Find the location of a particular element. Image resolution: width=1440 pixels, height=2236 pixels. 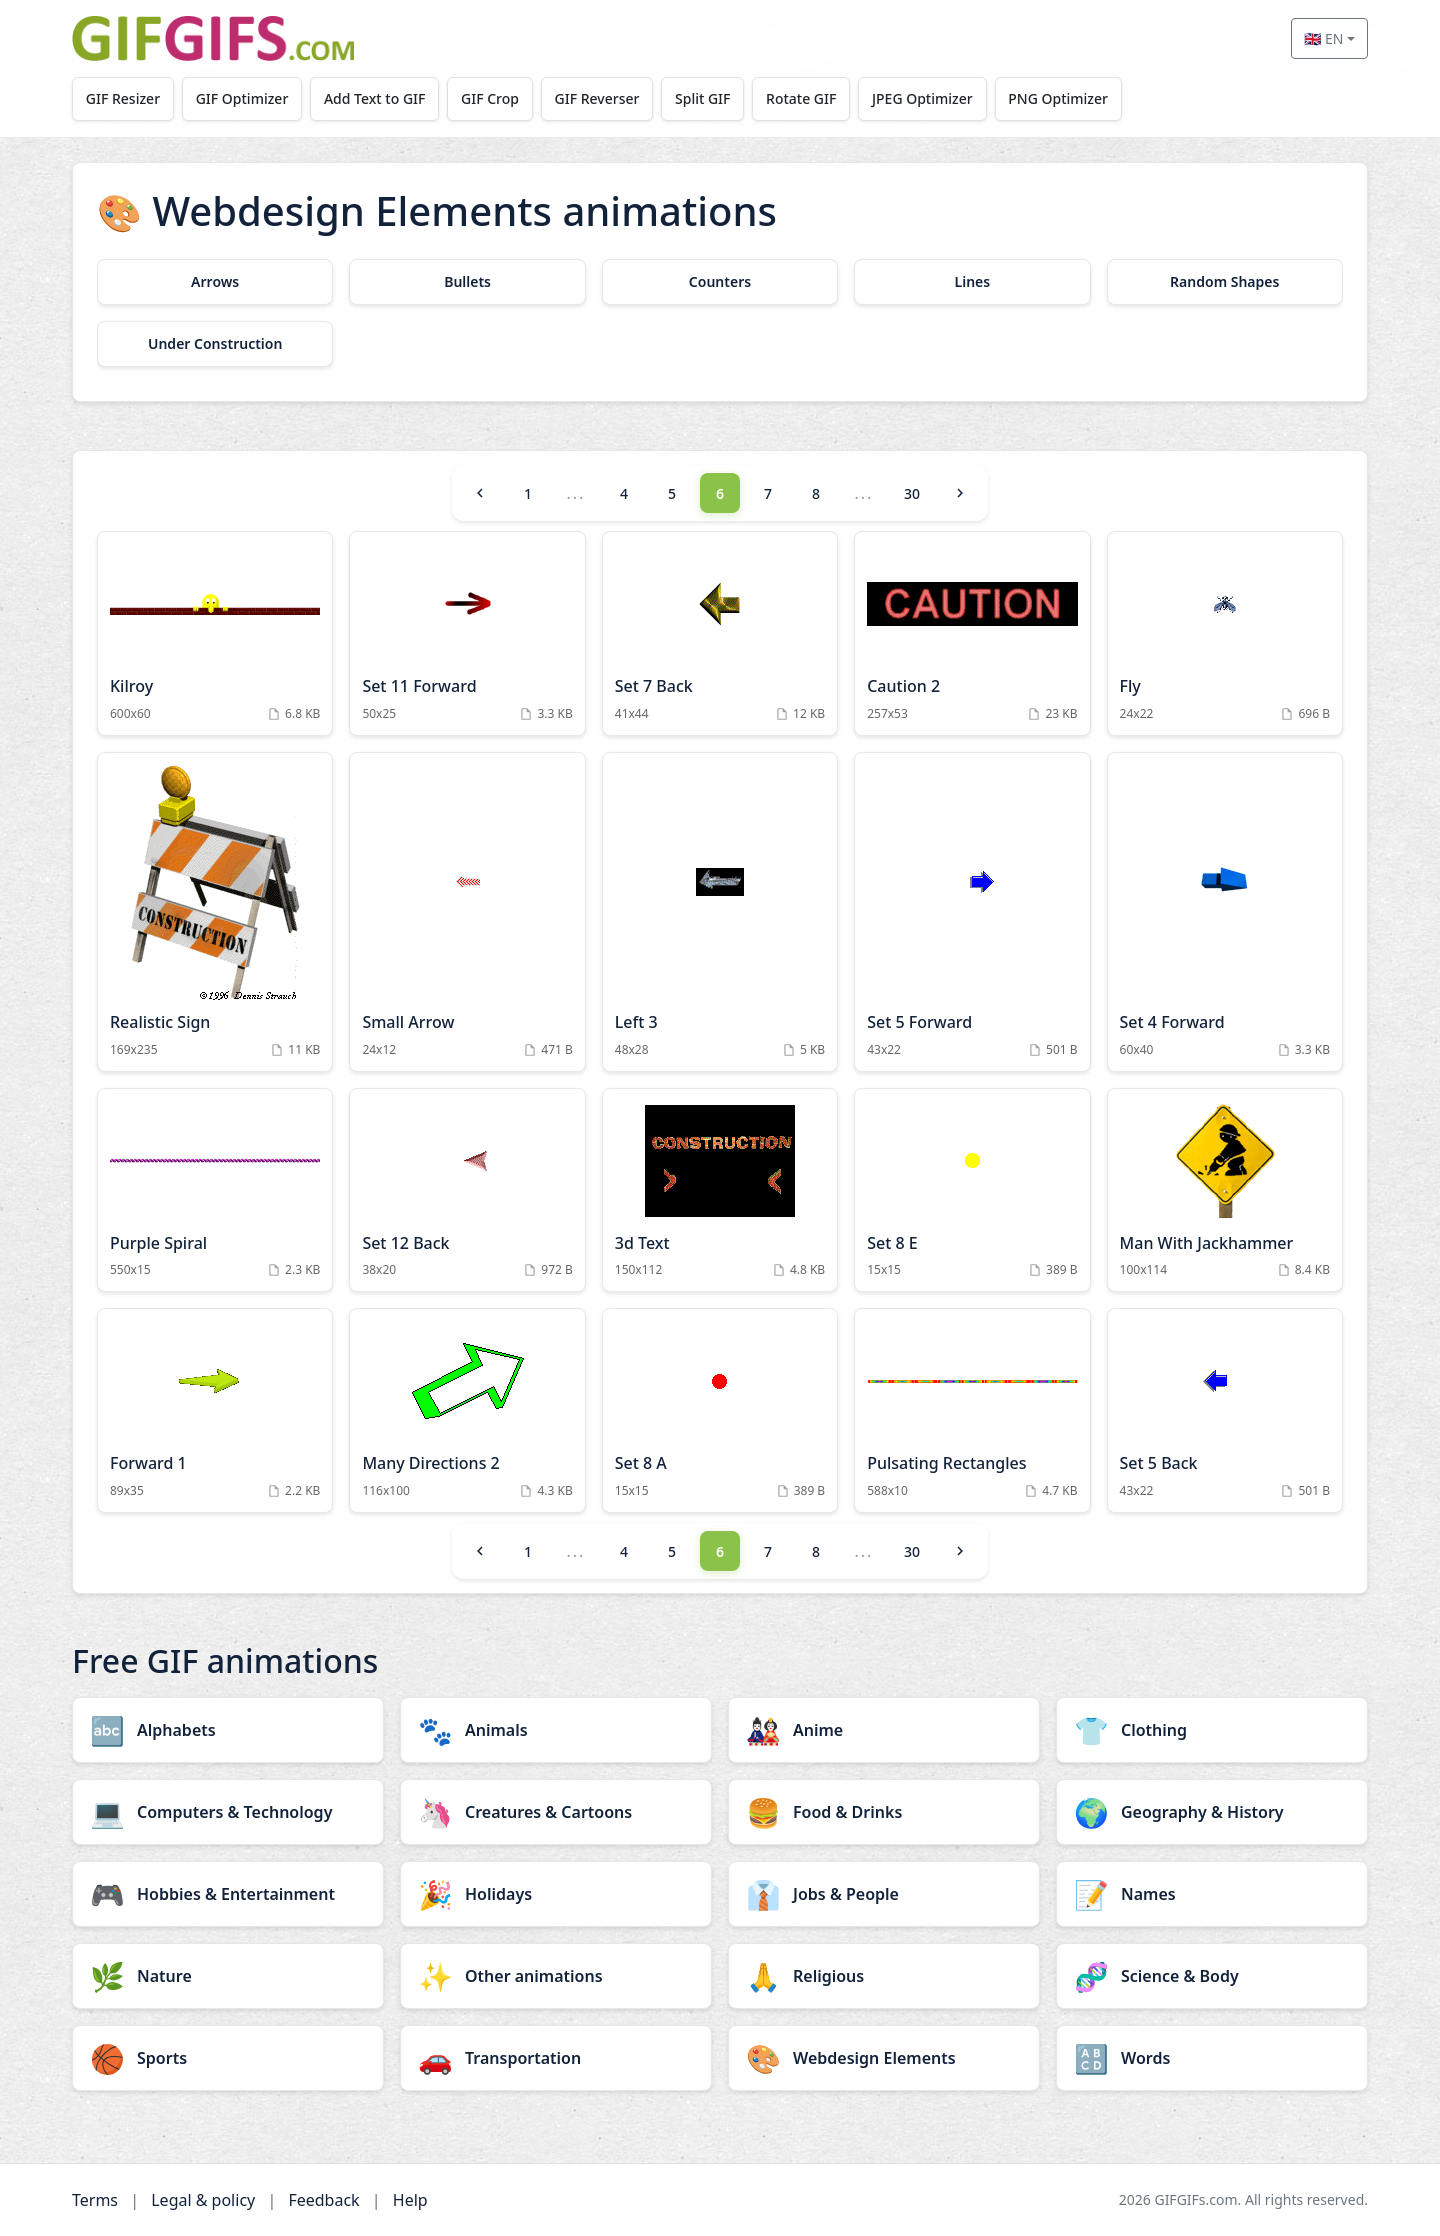

[Many Directions 2 Animation] is located at coordinates (467, 1410).